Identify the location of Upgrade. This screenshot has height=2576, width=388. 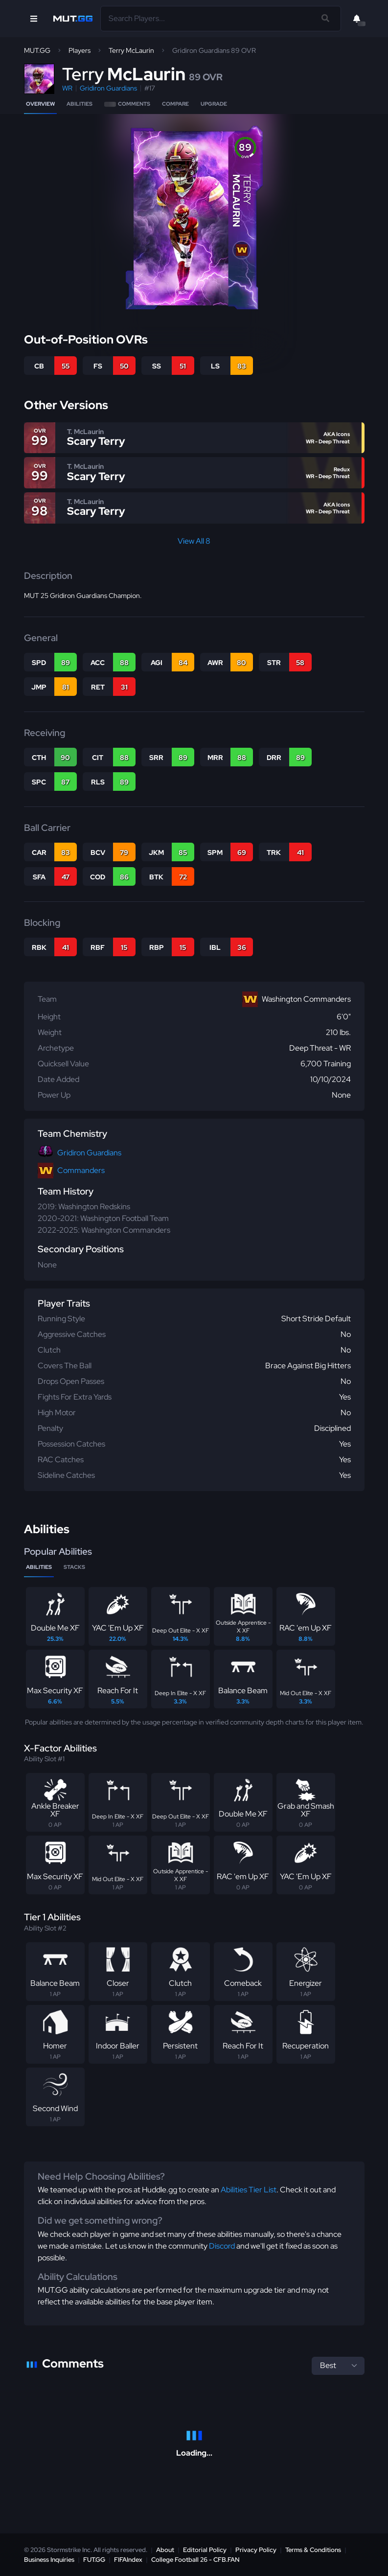
(214, 103).